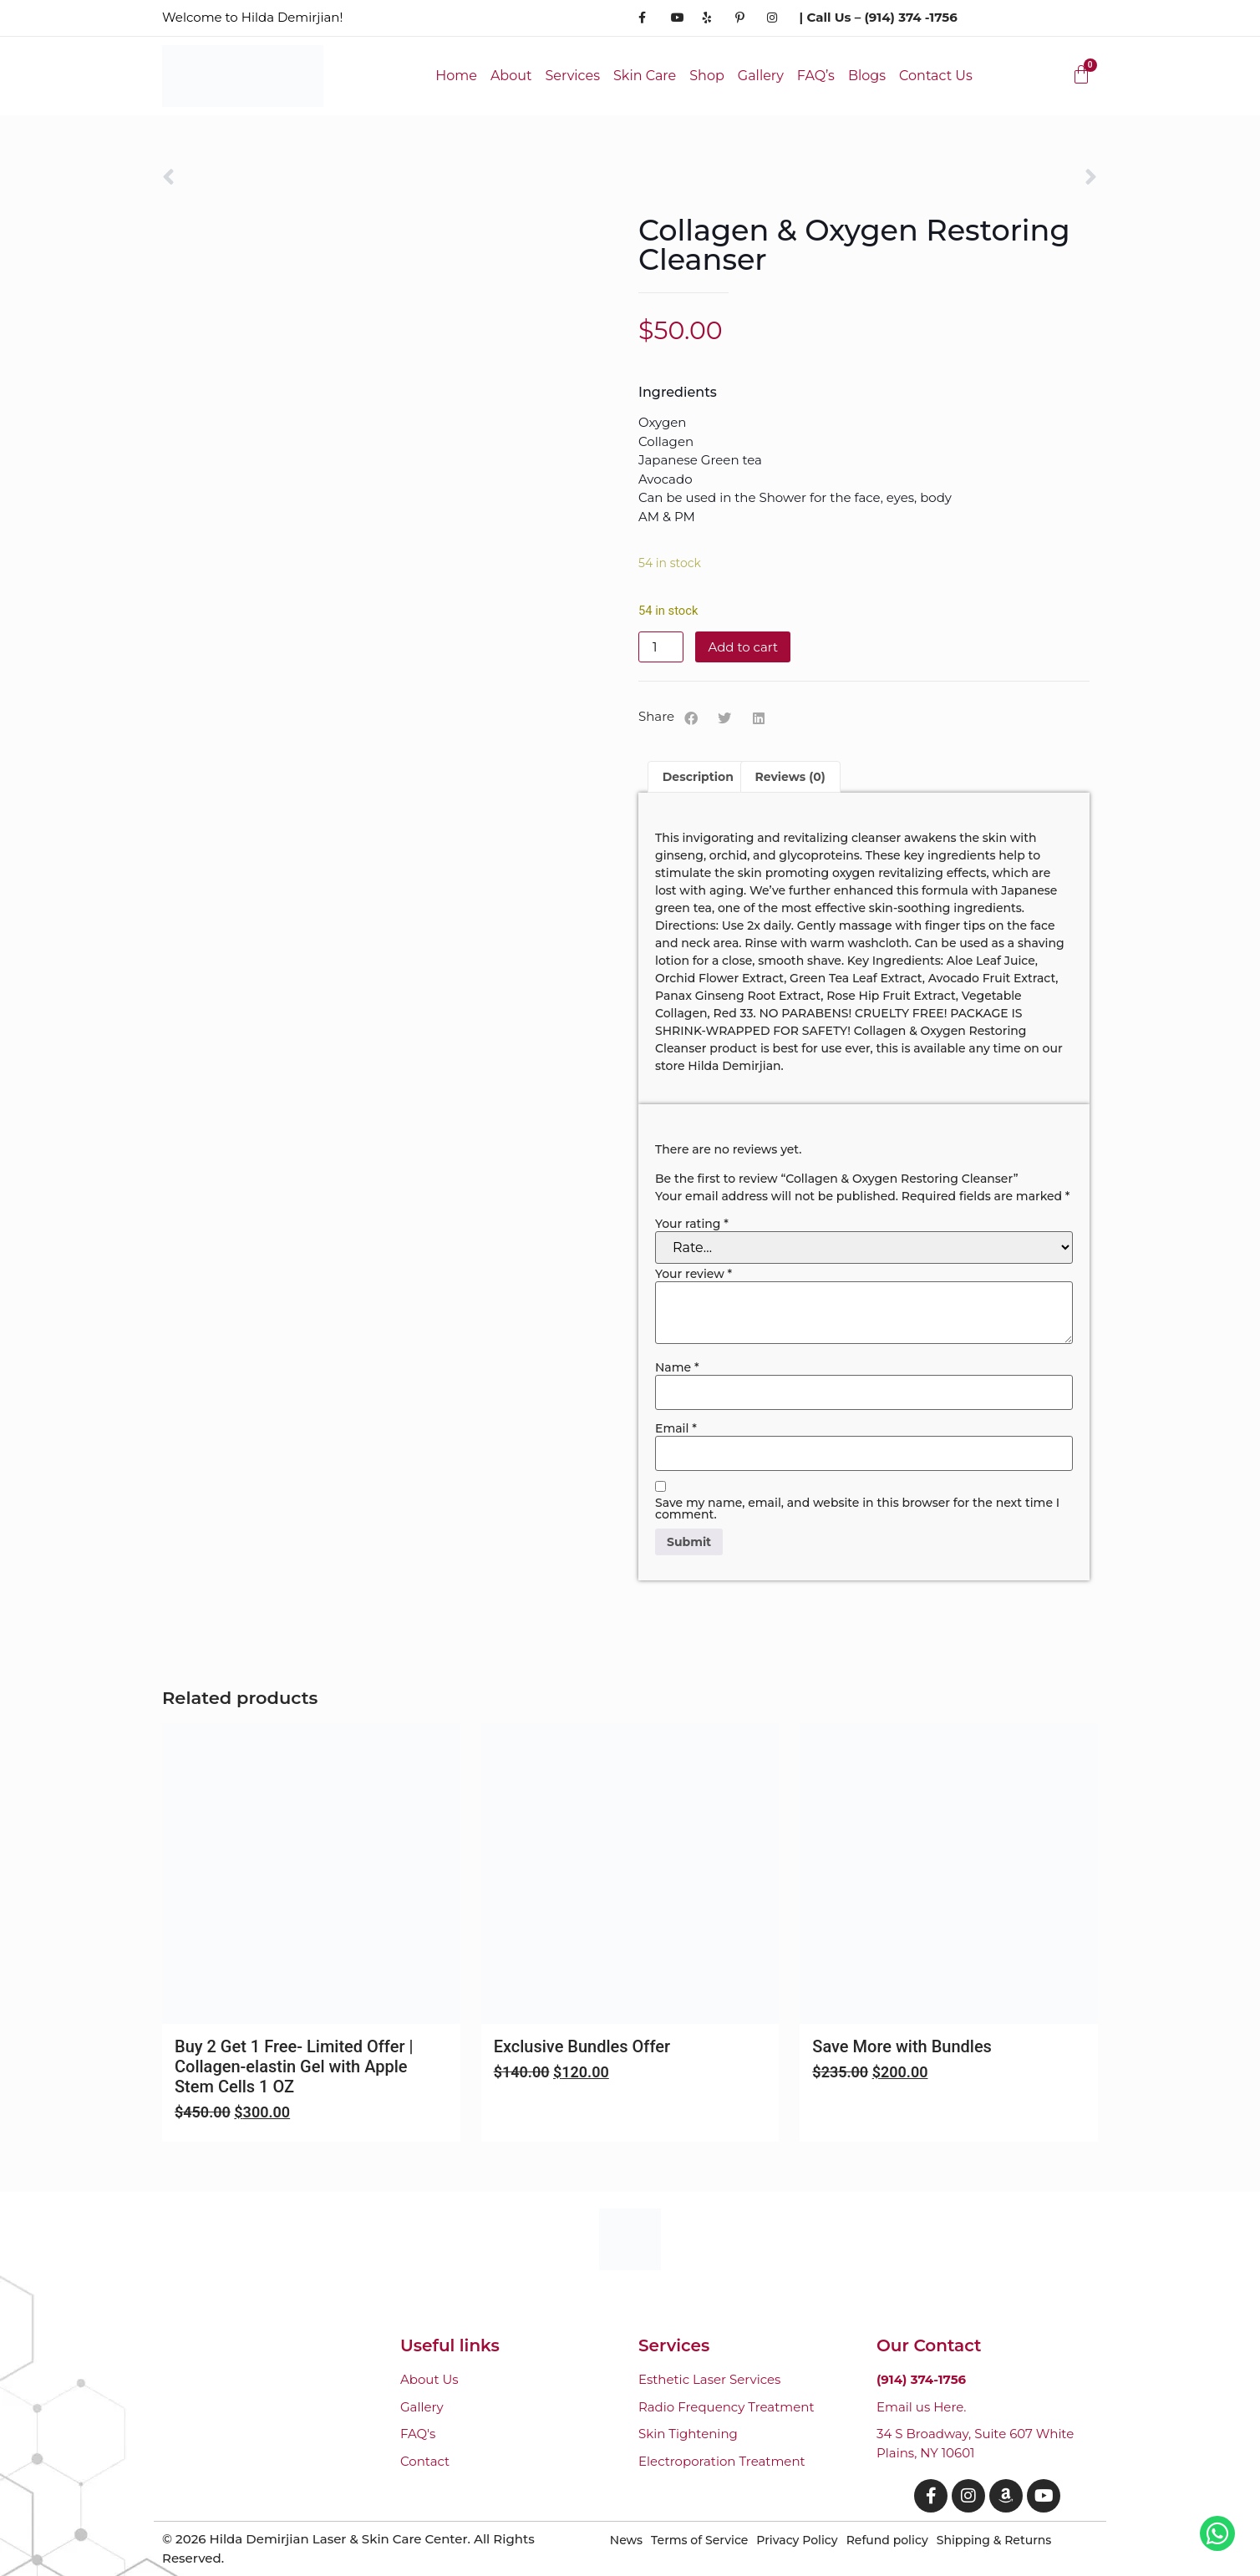 The image size is (1260, 2576). Describe the element at coordinates (572, 76) in the screenshot. I see `Services` at that location.